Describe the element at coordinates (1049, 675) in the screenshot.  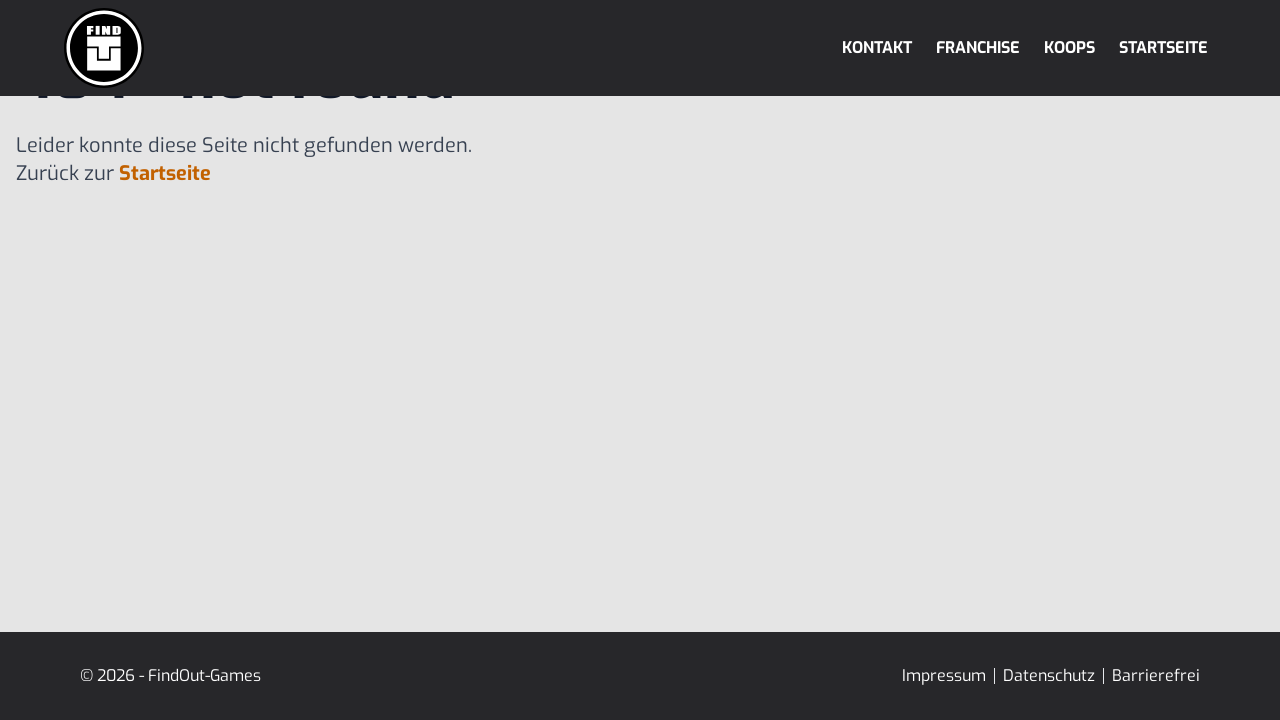
I see `Datenschutz` at that location.